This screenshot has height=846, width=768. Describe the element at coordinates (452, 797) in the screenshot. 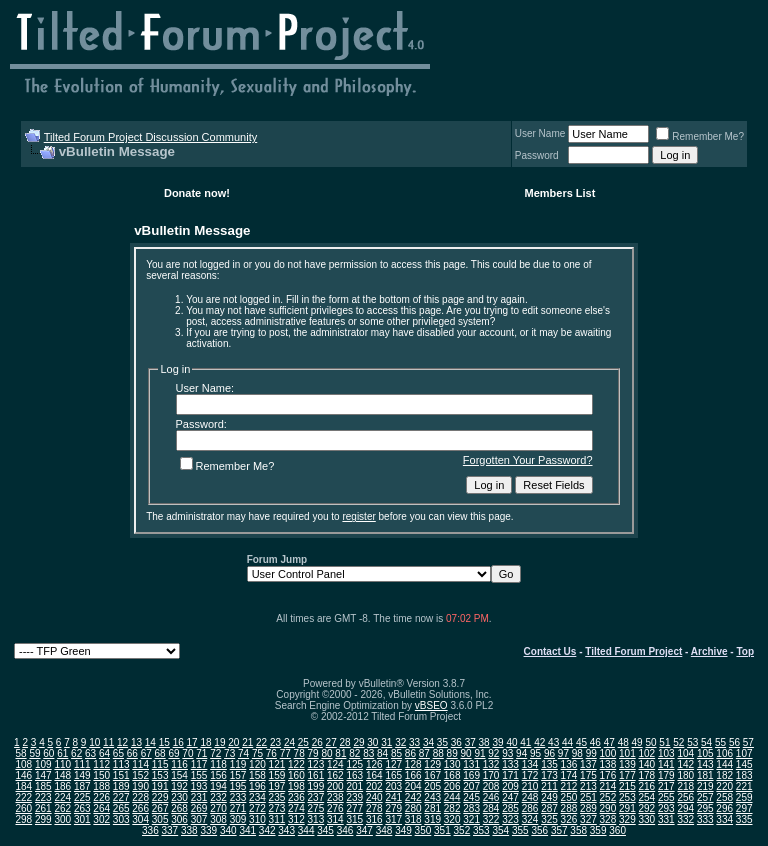

I see `244` at that location.